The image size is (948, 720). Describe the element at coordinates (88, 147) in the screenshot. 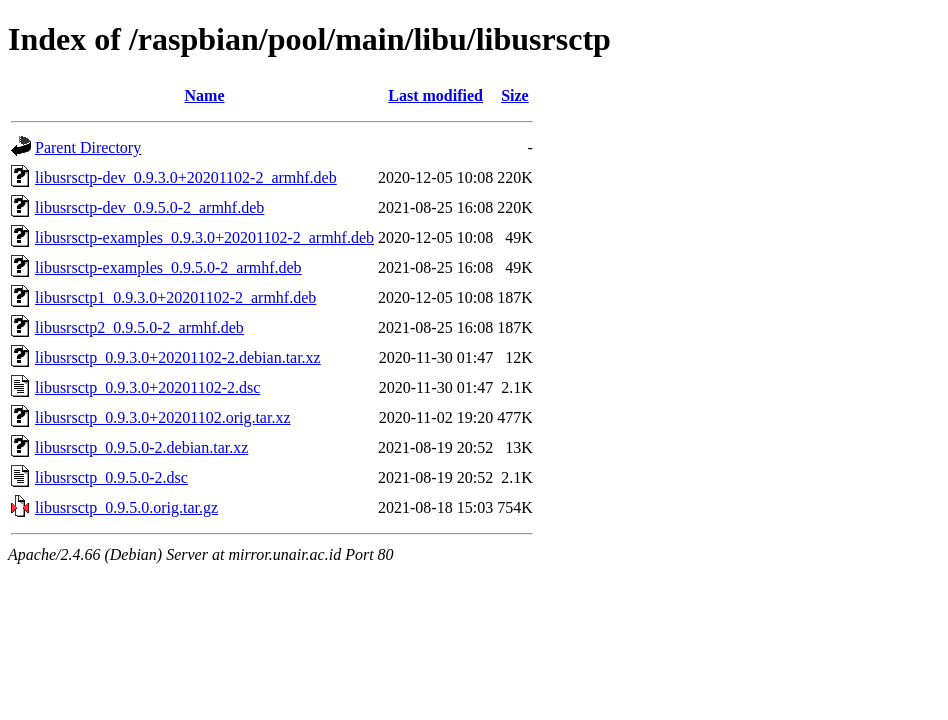

I see `Parent Directory` at that location.